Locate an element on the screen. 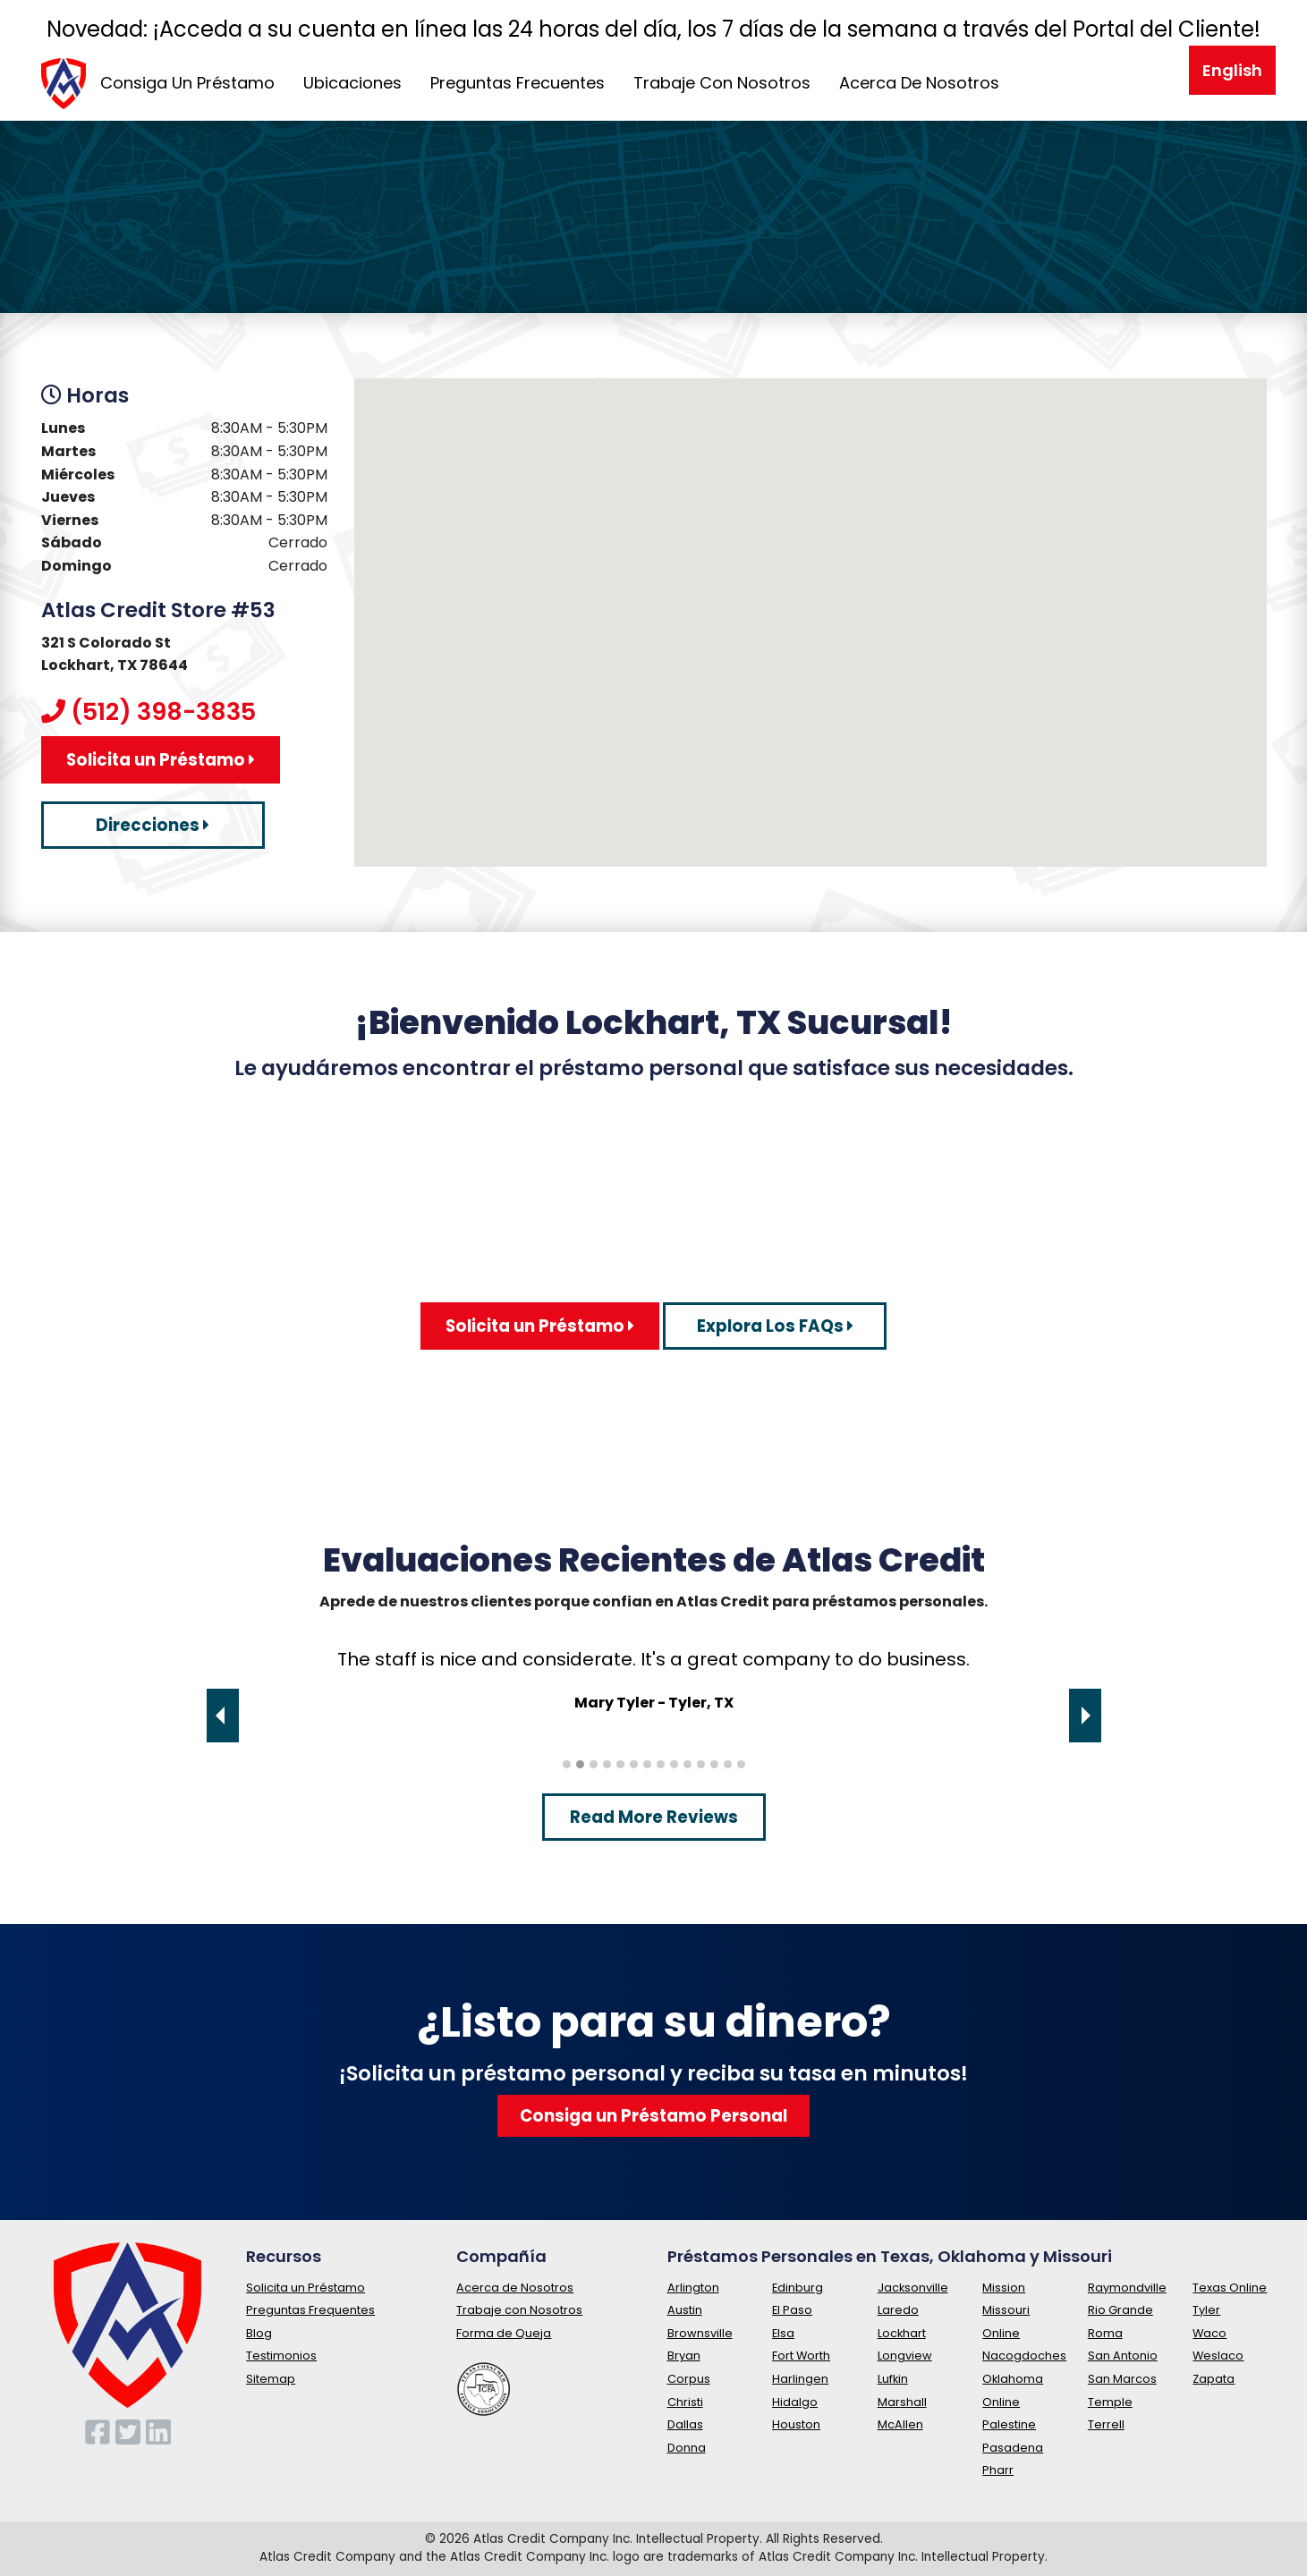 The image size is (1307, 2576). Trabaje con Nosotros is located at coordinates (519, 2310).